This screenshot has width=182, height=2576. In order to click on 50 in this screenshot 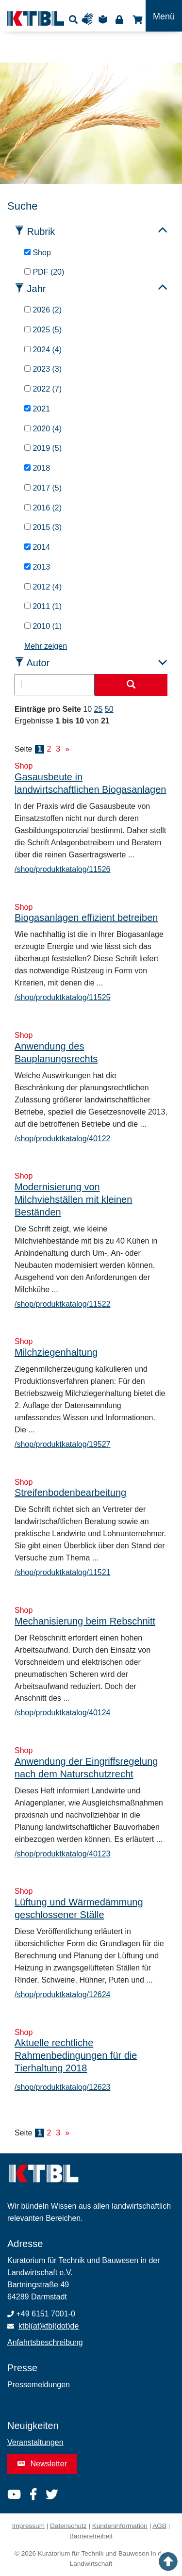, I will do `click(109, 709)`.